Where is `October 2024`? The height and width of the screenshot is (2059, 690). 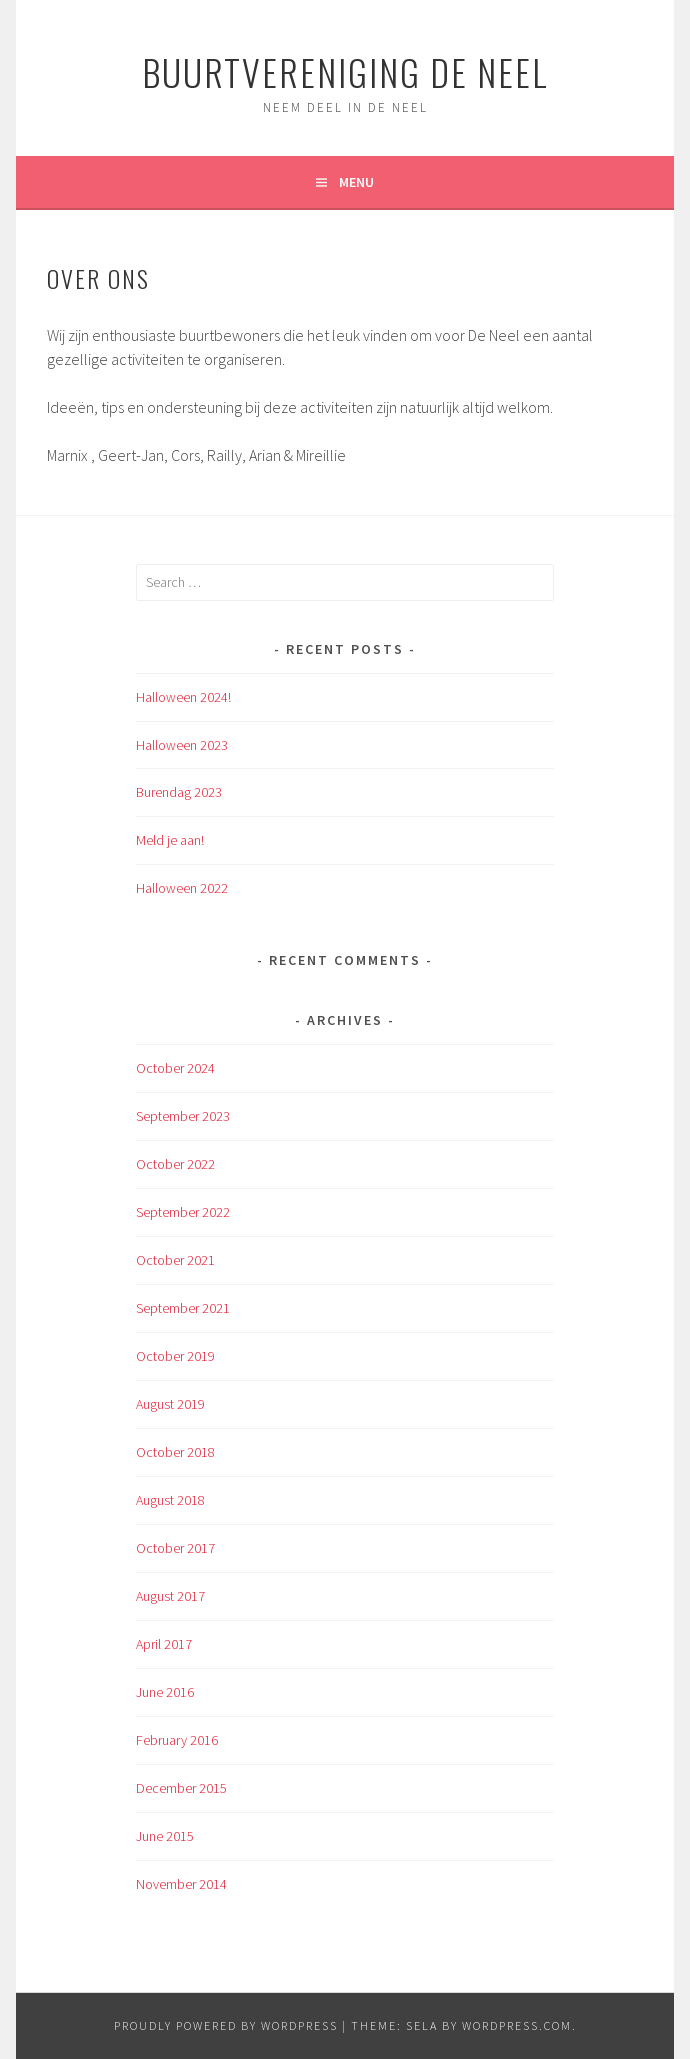
October 2024 is located at coordinates (175, 1068).